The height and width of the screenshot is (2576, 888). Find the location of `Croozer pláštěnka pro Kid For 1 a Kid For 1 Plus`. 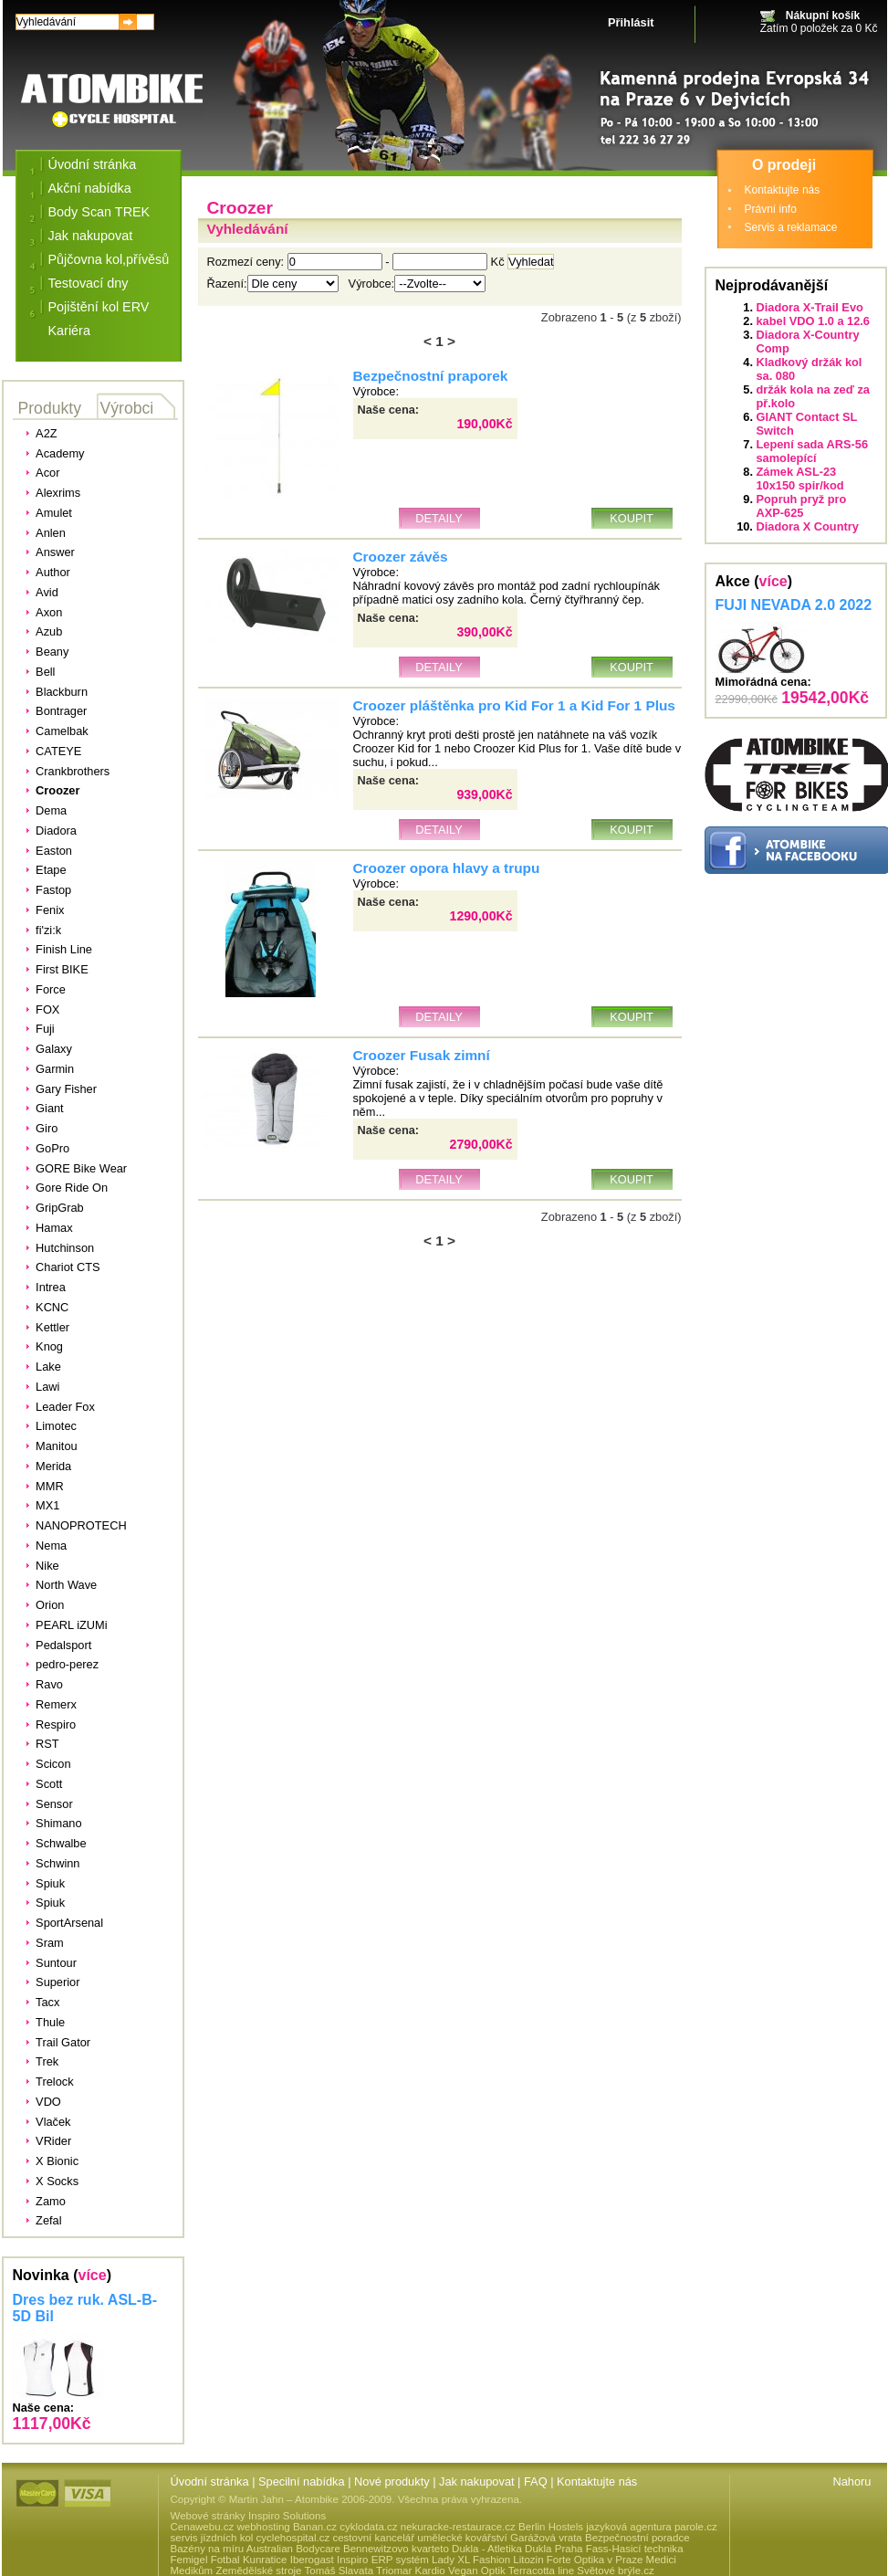

Croozer pláštěnka pro Kid For 1 a Kid For 1 Plus is located at coordinates (514, 705).